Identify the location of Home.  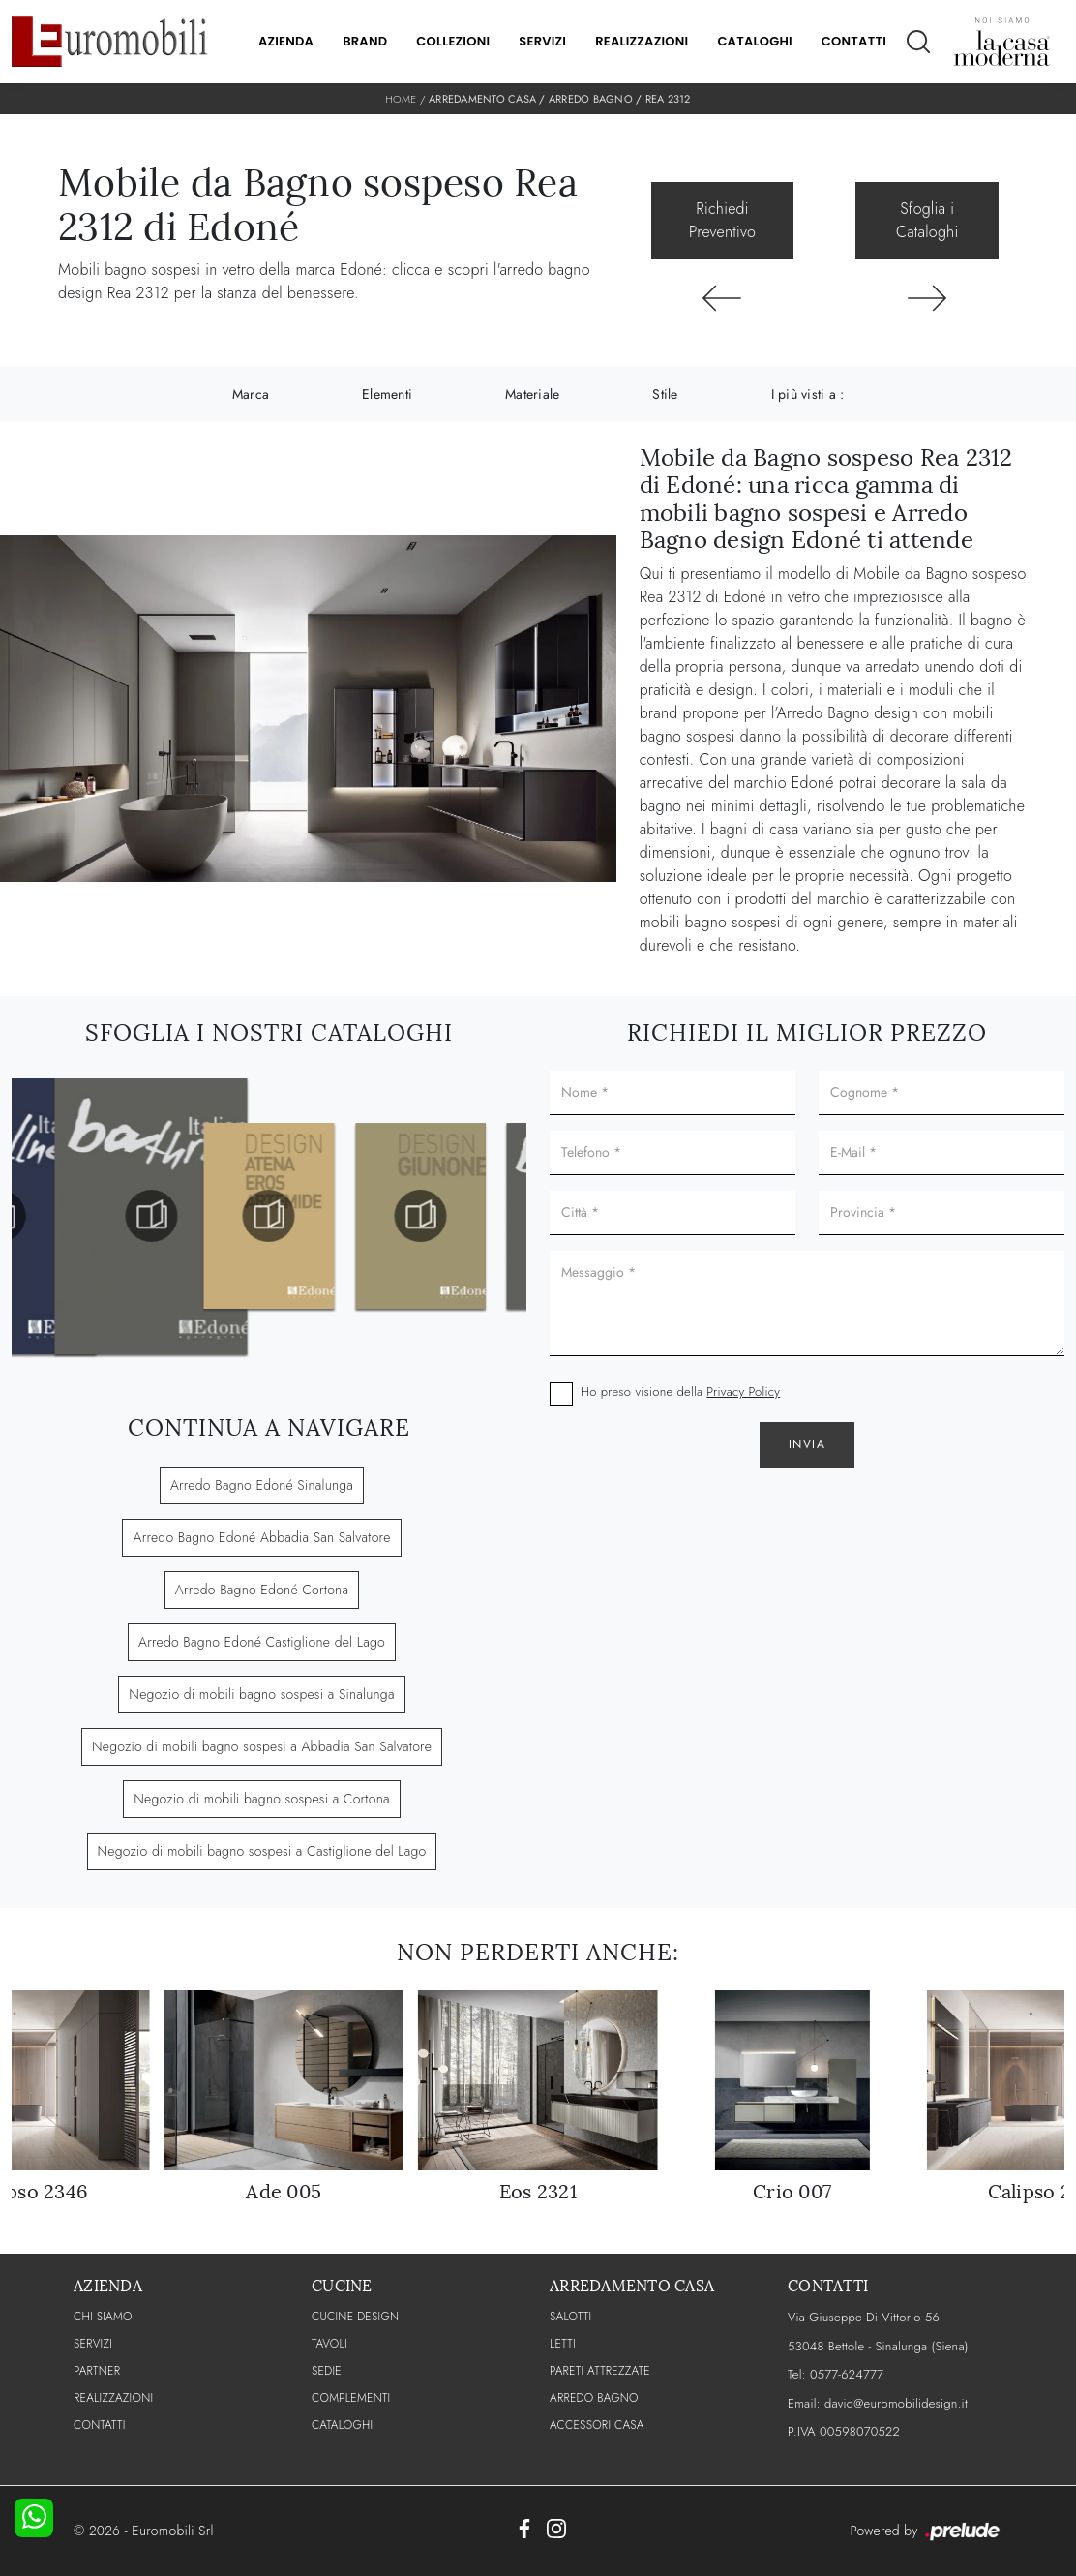
(400, 98).